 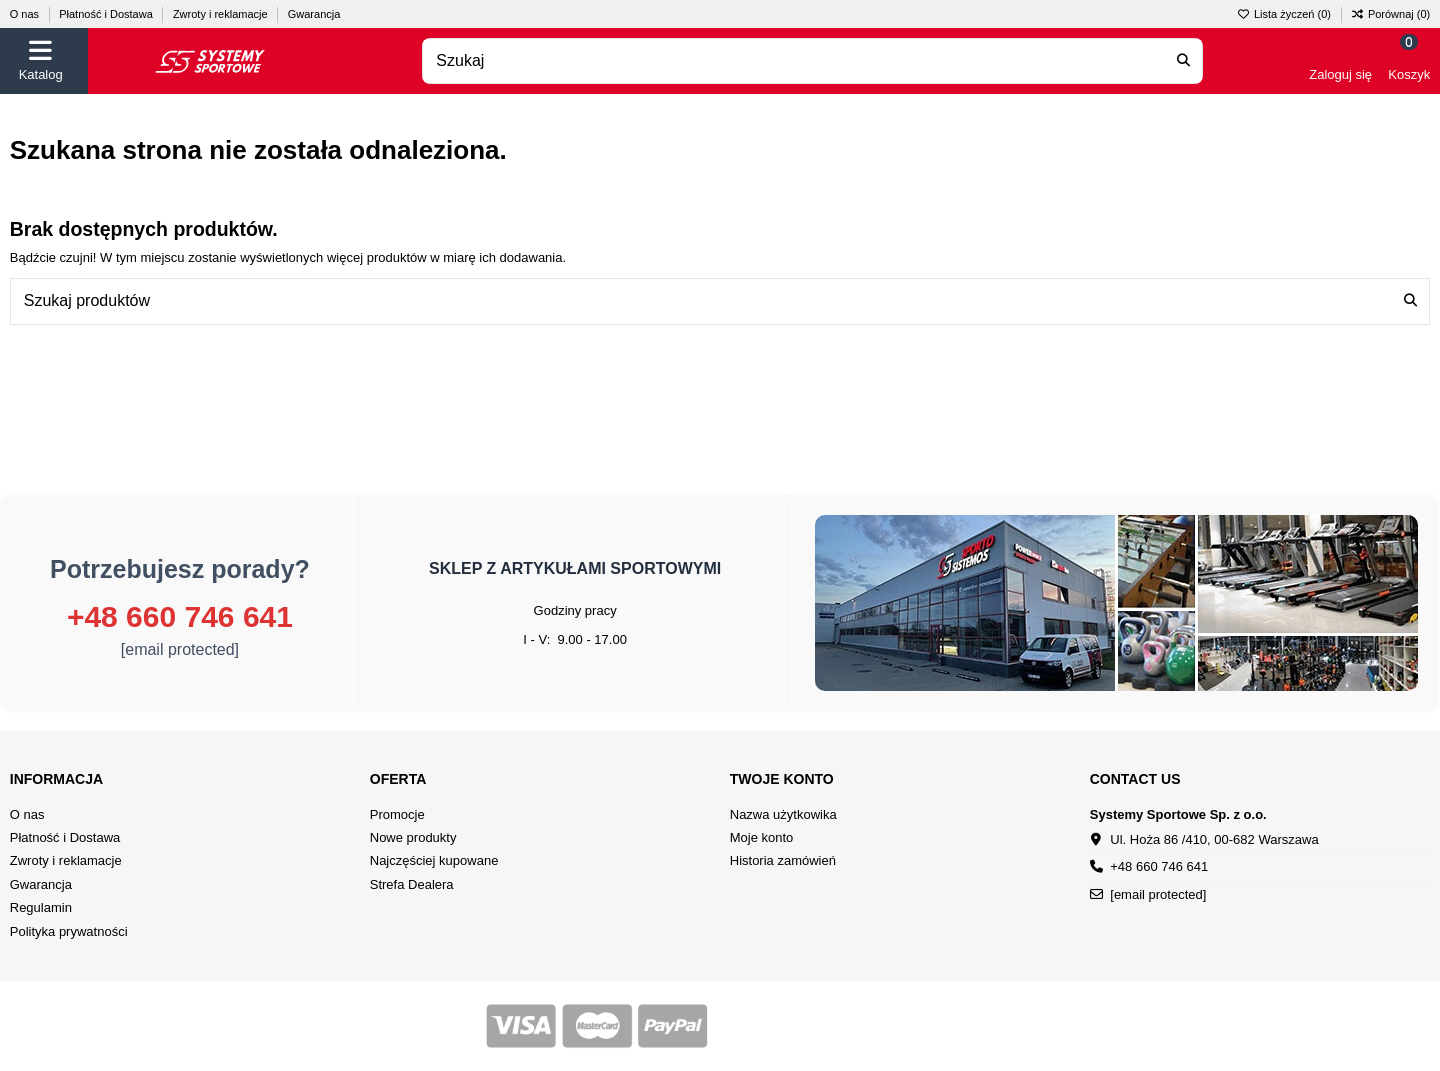 What do you see at coordinates (434, 860) in the screenshot?
I see `Najczęściej kupowane` at bounding box center [434, 860].